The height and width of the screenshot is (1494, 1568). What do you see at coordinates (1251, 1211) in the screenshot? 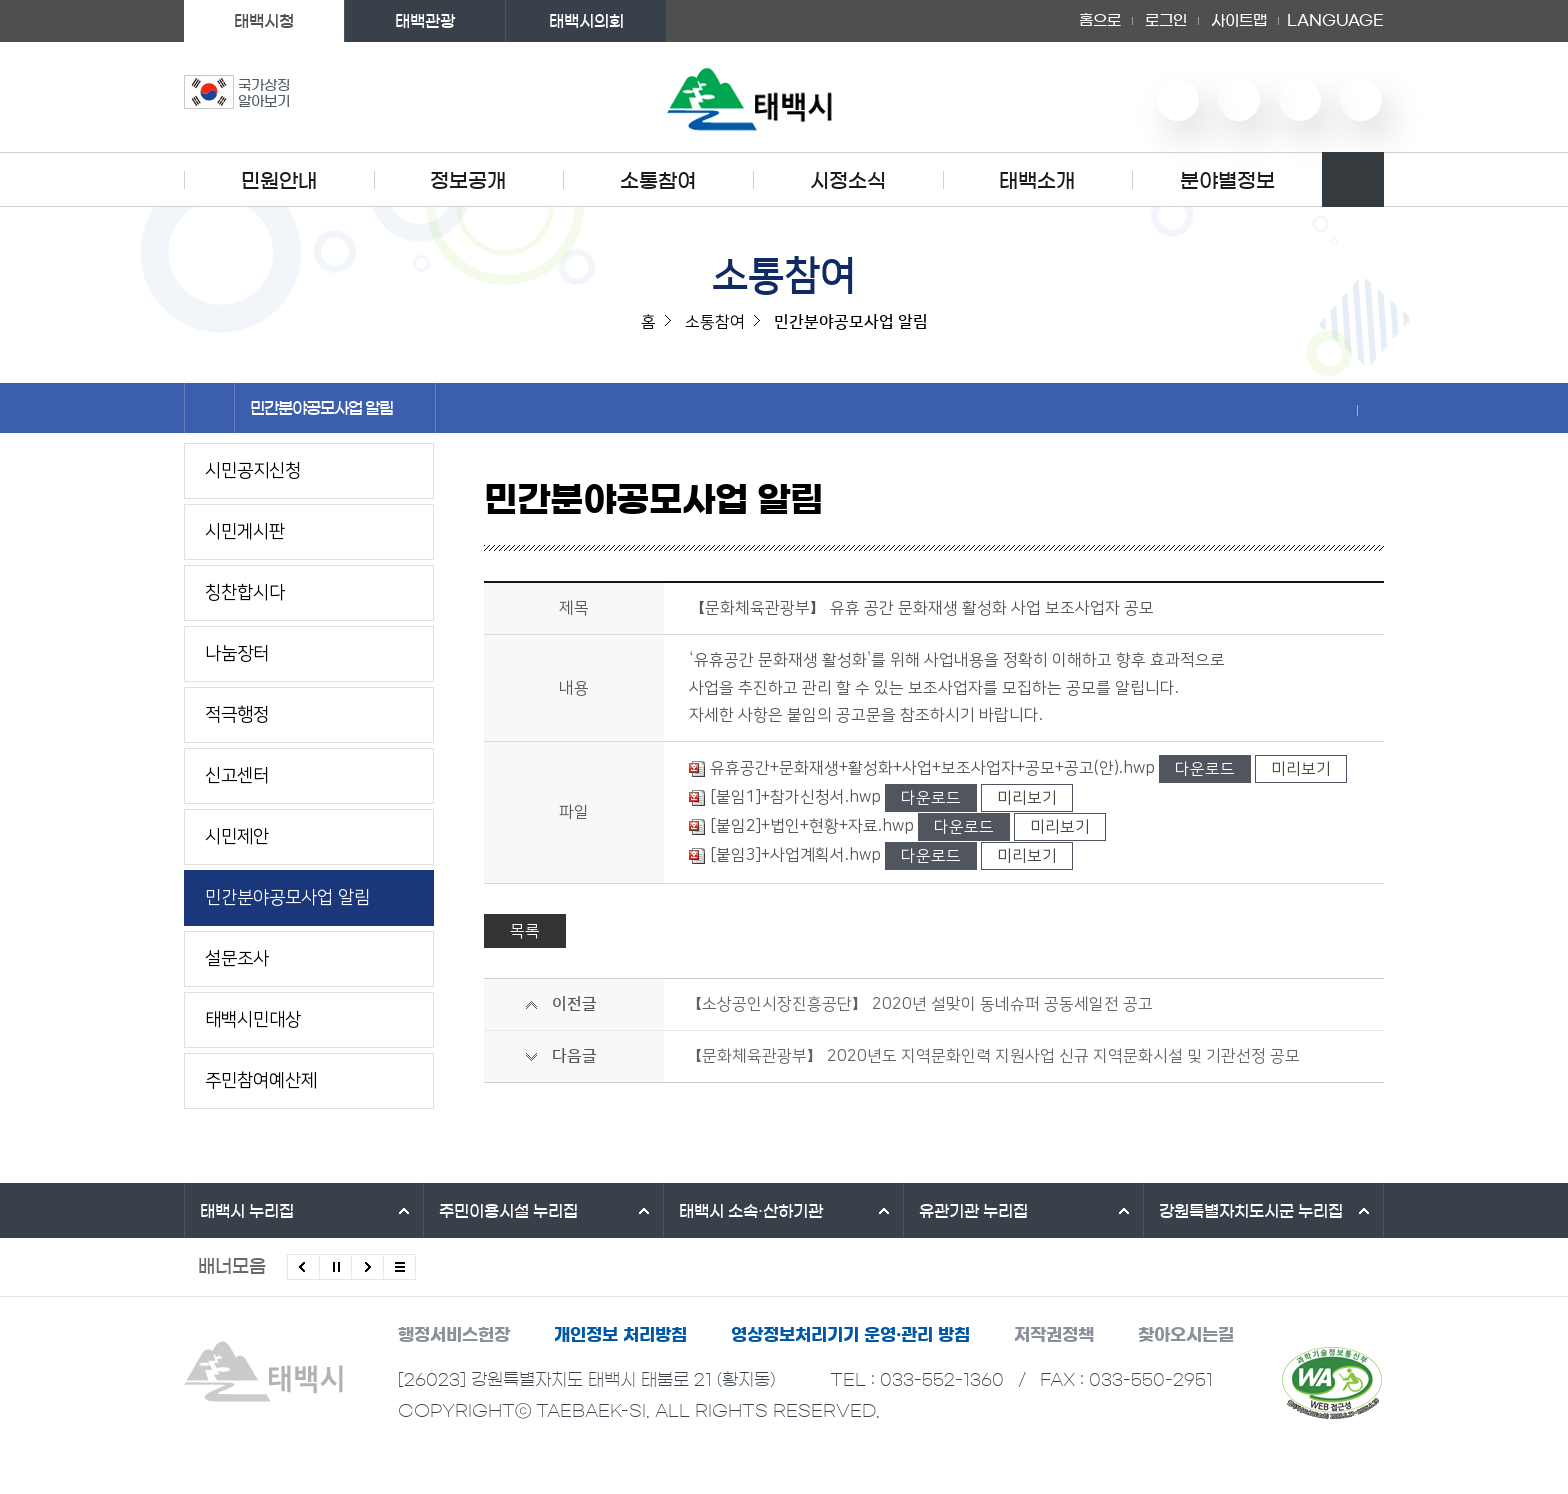
I see `강원특별자치도시군` at bounding box center [1251, 1211].